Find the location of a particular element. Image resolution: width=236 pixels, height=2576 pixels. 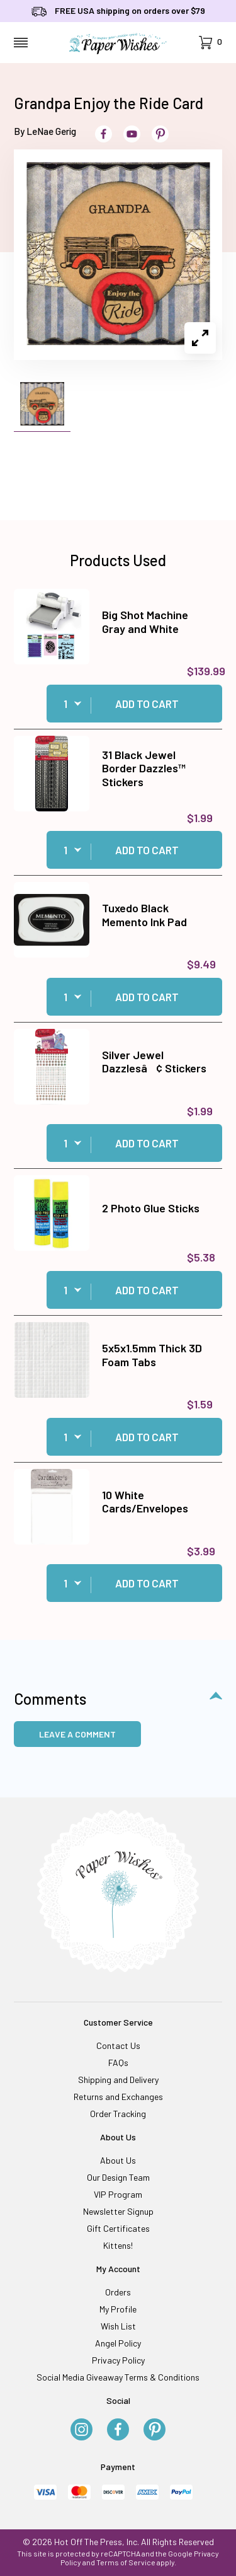

Wish List is located at coordinates (118, 2326).